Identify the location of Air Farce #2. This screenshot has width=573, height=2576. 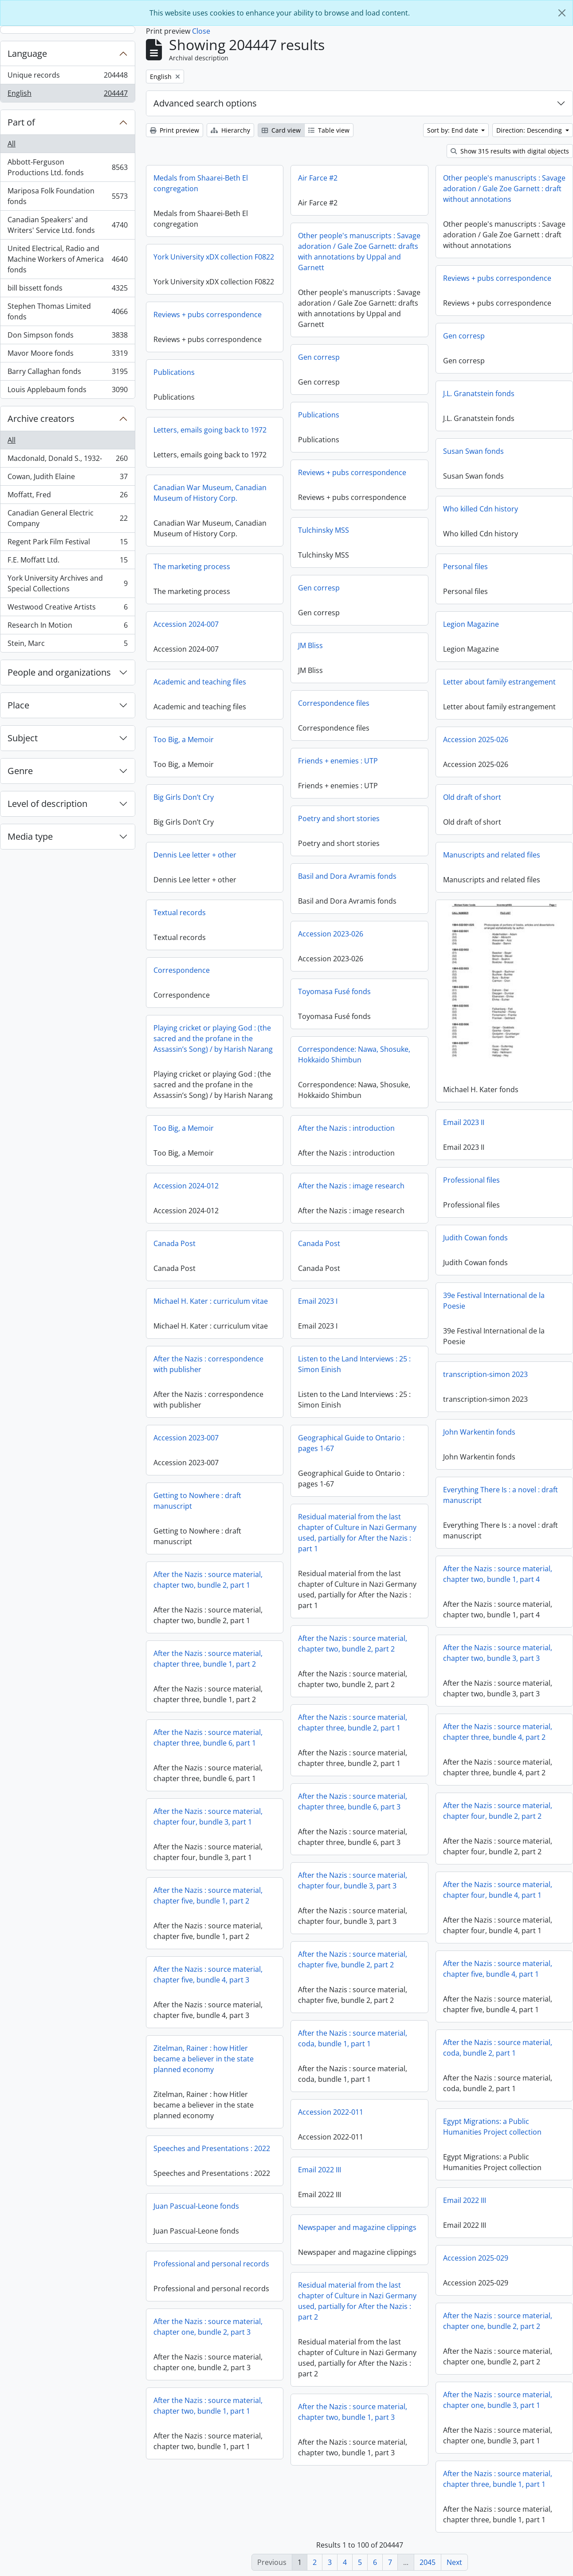
(318, 178).